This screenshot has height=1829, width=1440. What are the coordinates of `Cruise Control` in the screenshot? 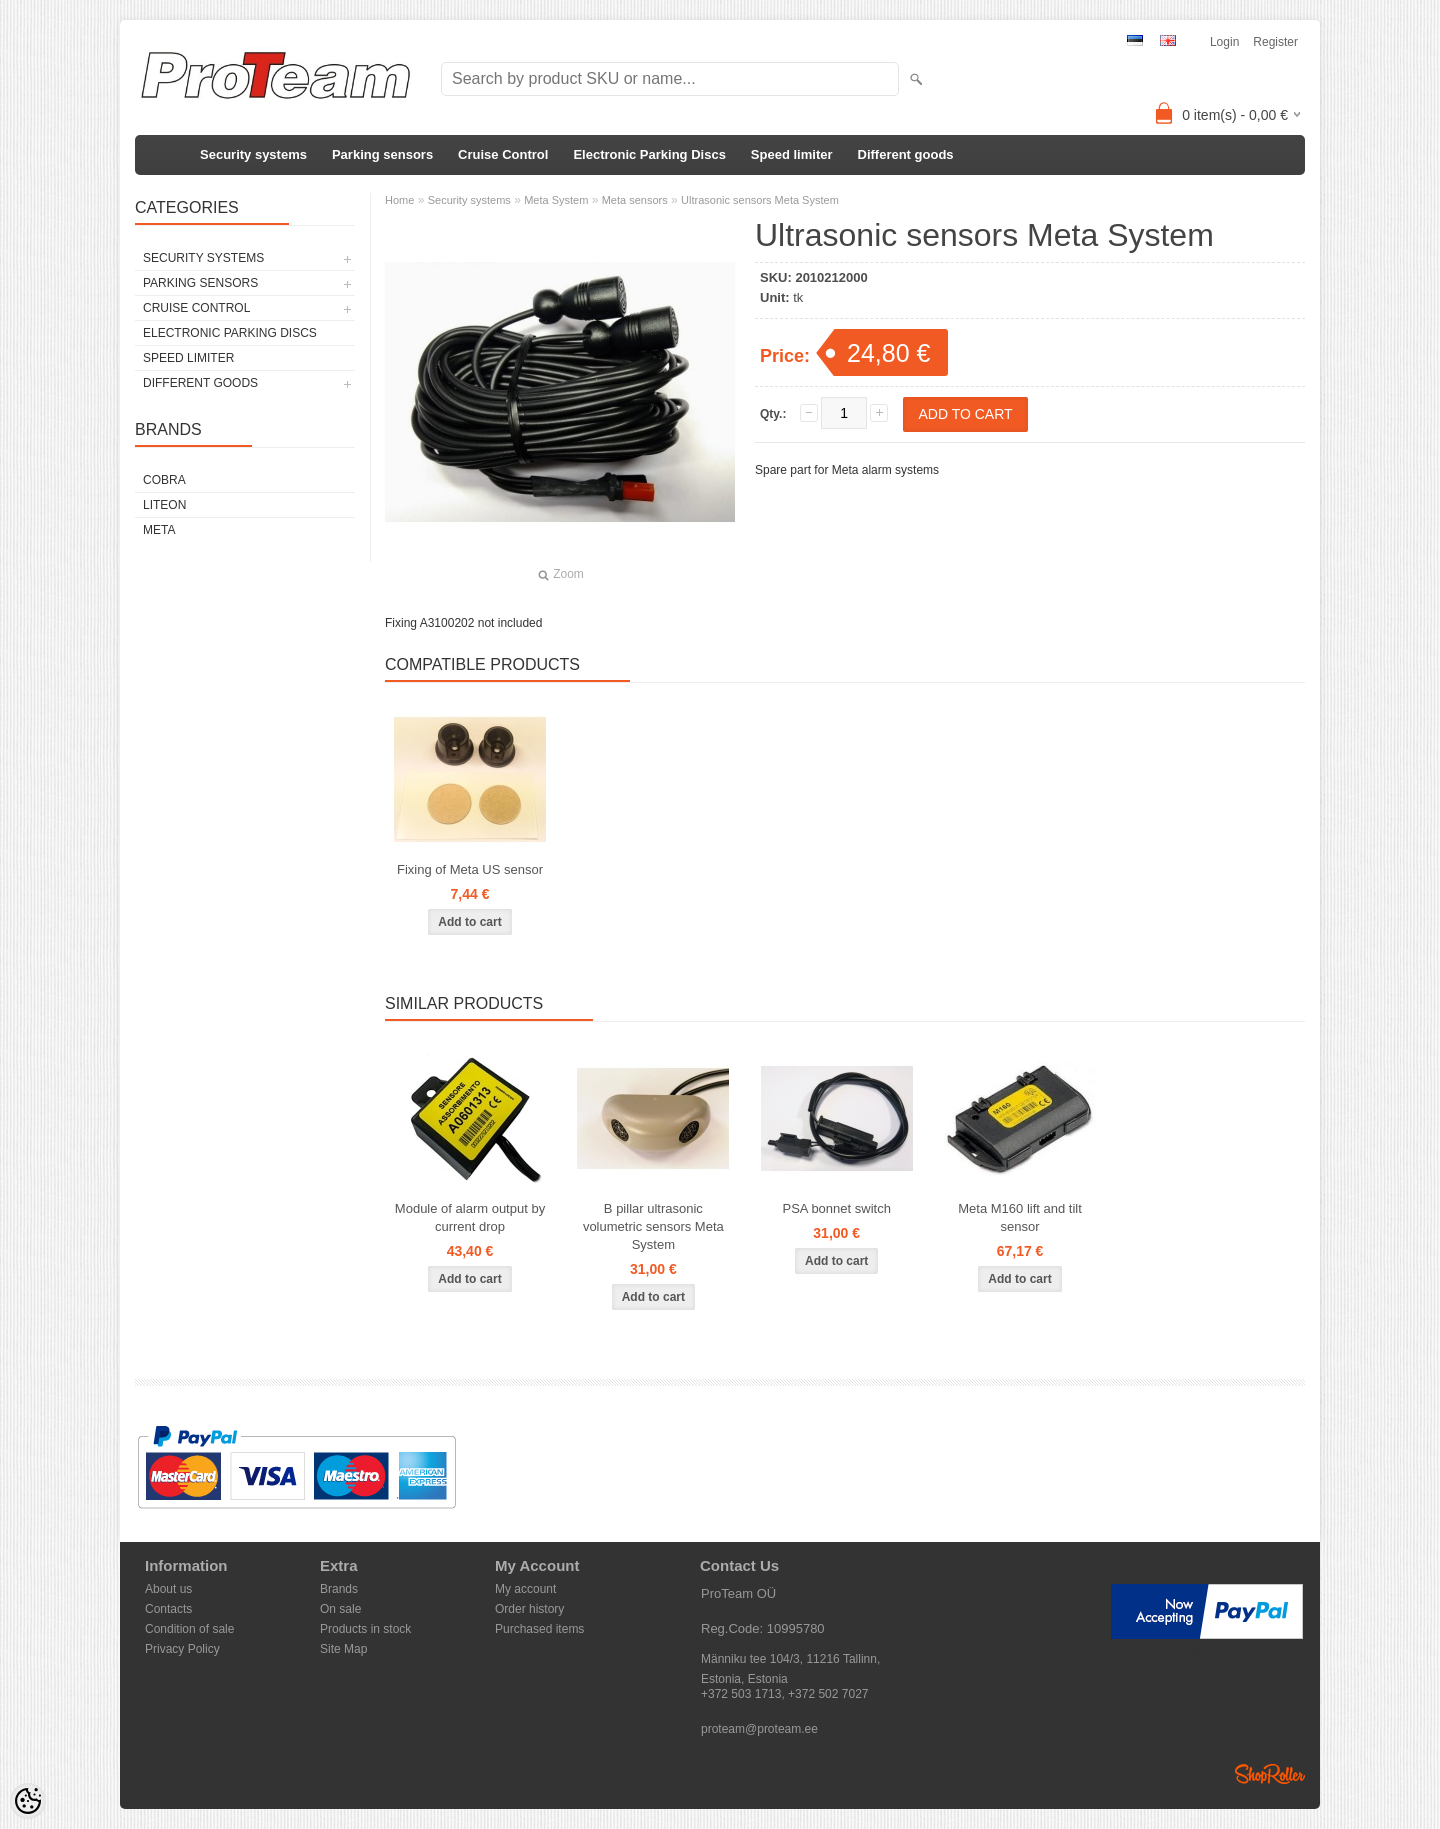 It's located at (503, 154).